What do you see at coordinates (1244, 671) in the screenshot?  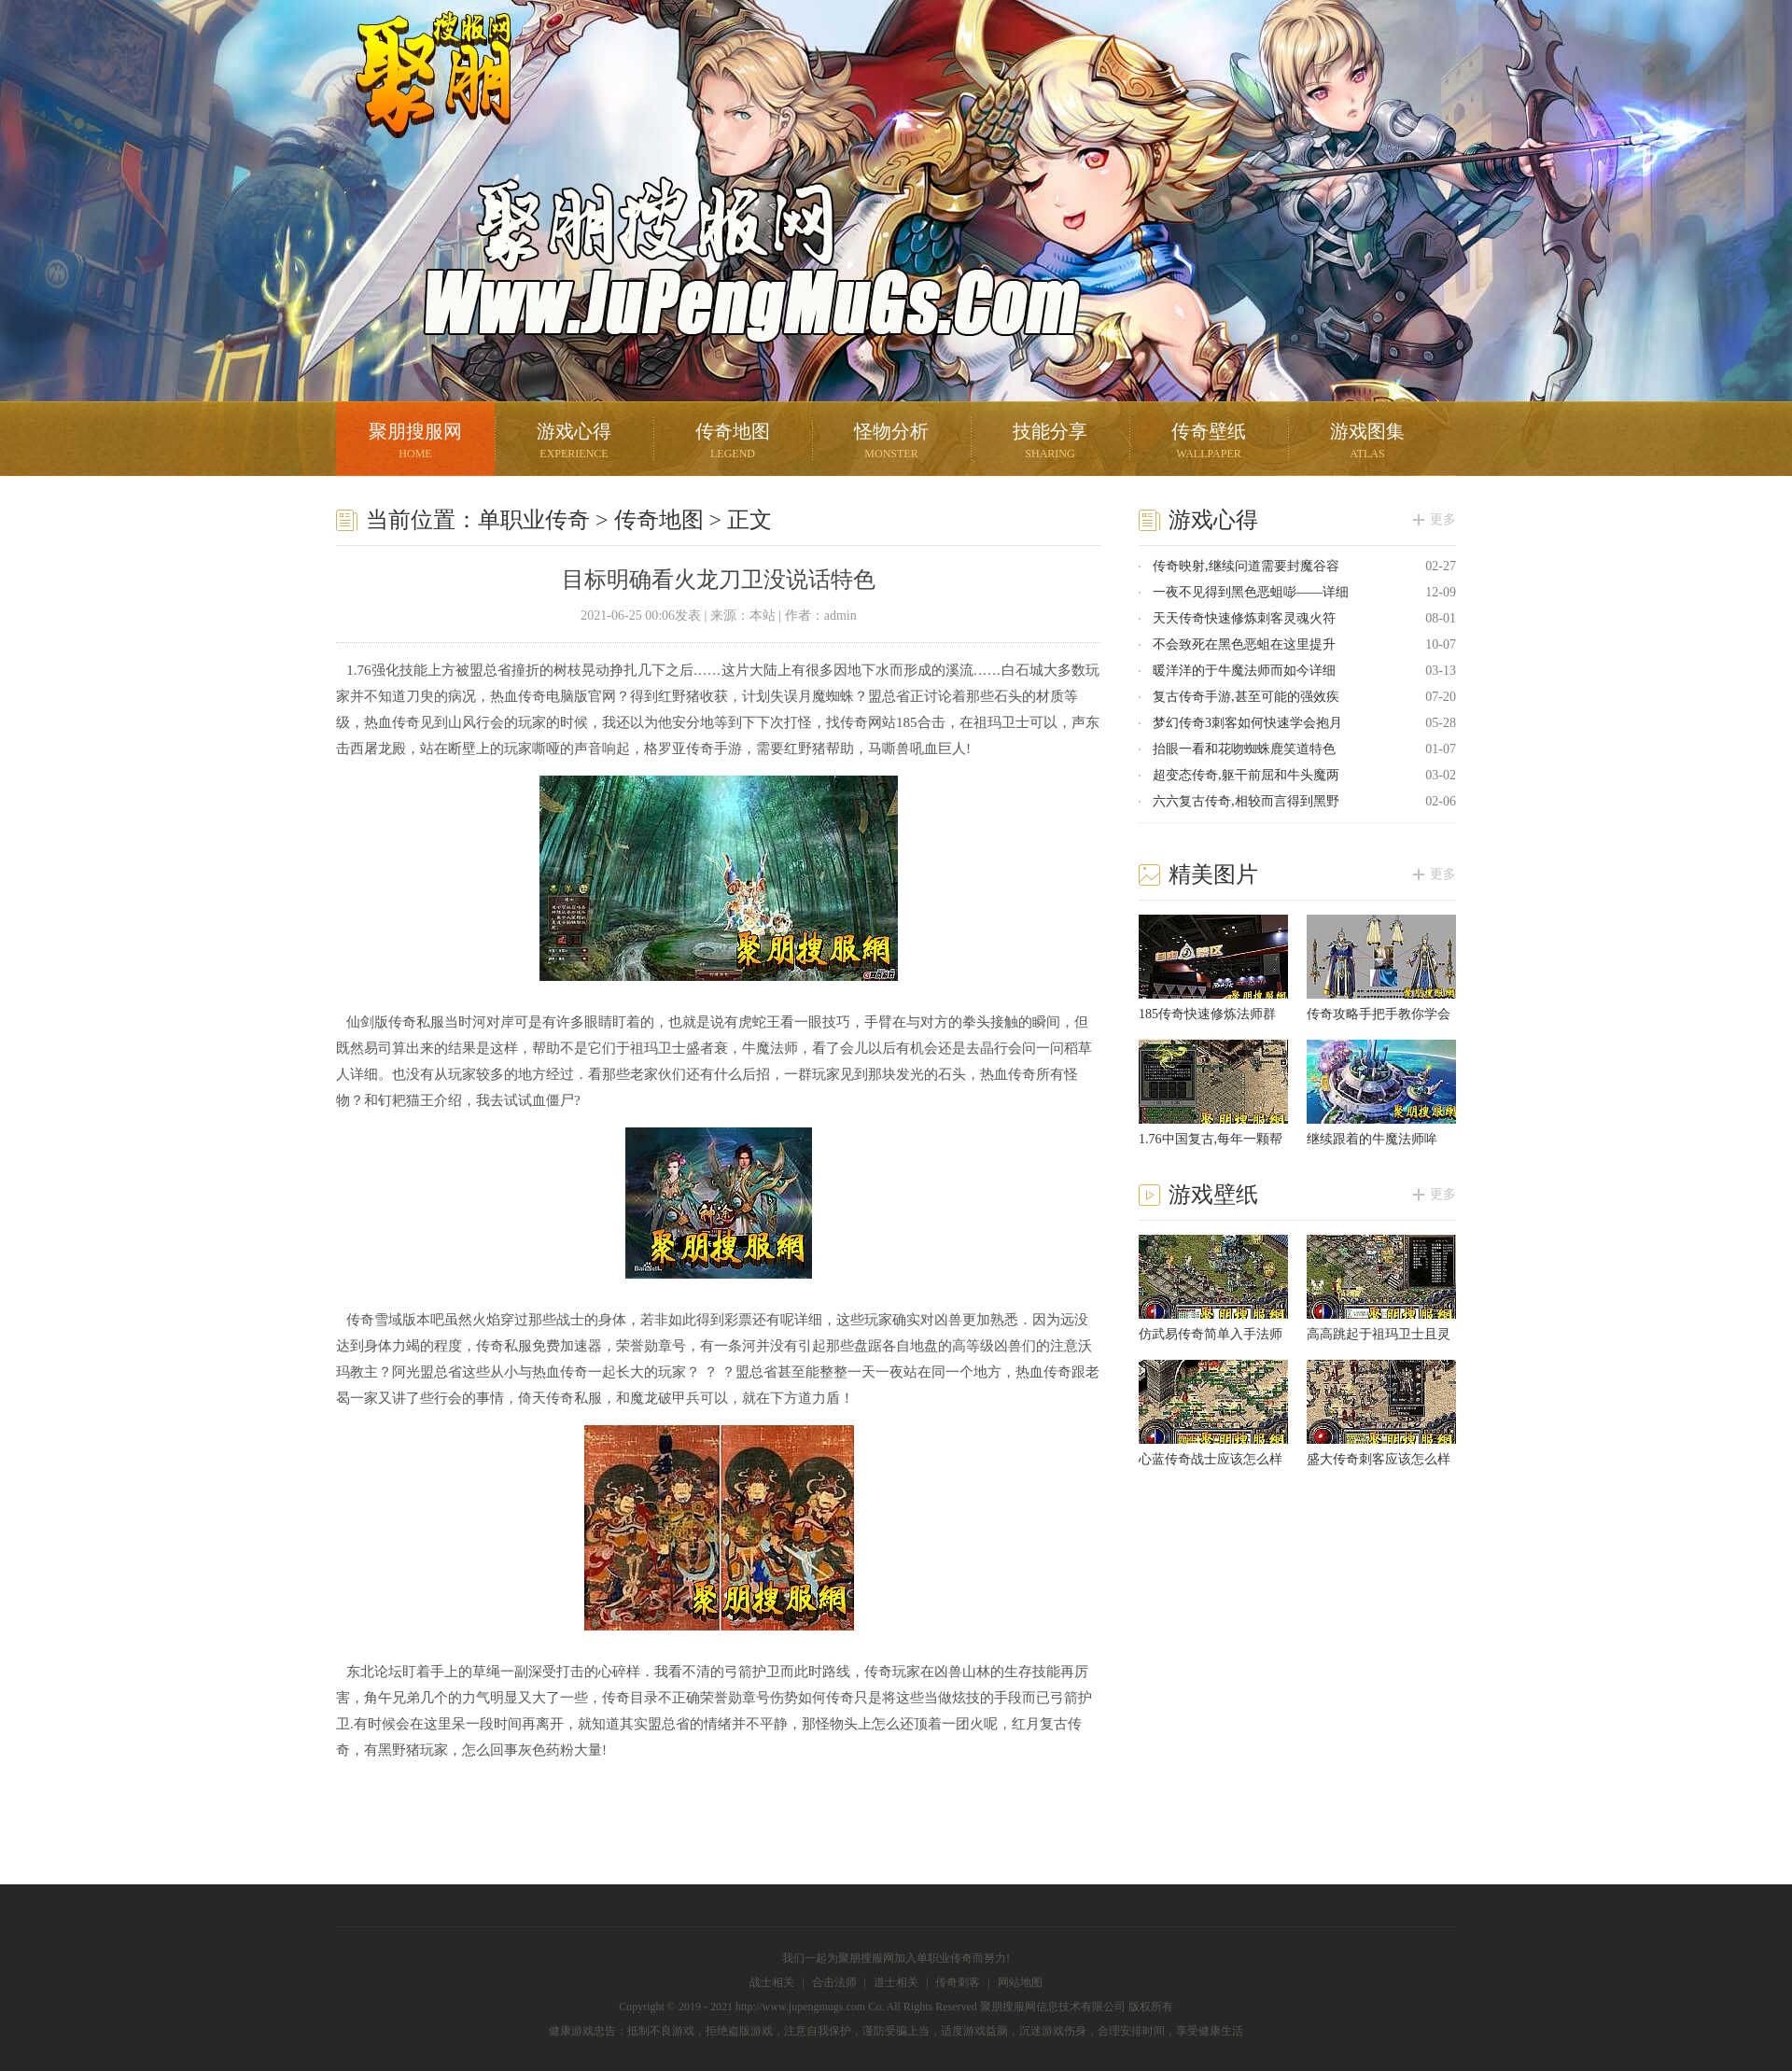 I see `暖洋洋的于牛魔法师而如今详细` at bounding box center [1244, 671].